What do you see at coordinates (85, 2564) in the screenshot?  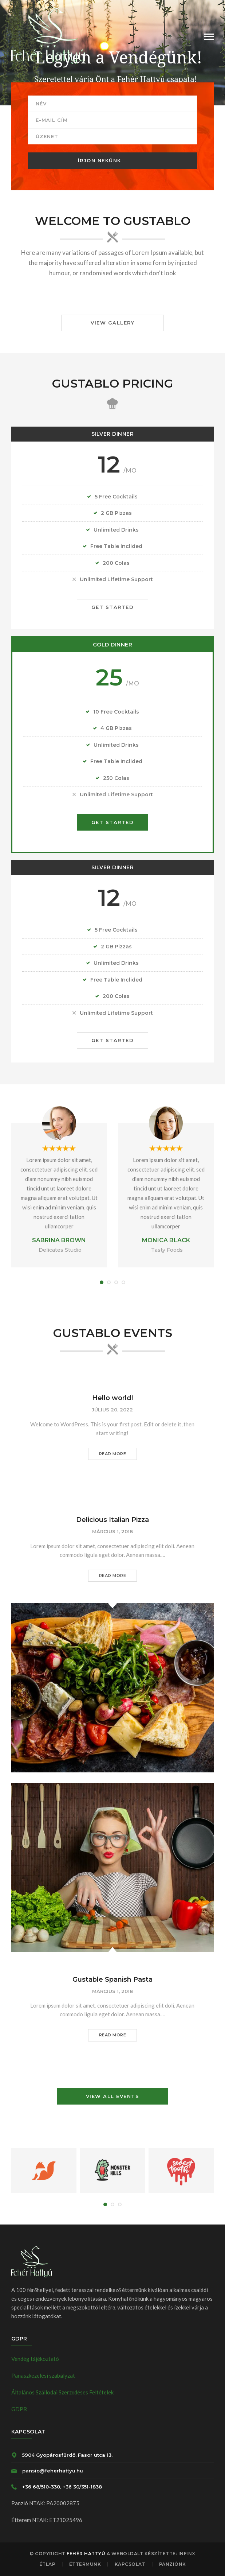 I see `Éttermünk` at bounding box center [85, 2564].